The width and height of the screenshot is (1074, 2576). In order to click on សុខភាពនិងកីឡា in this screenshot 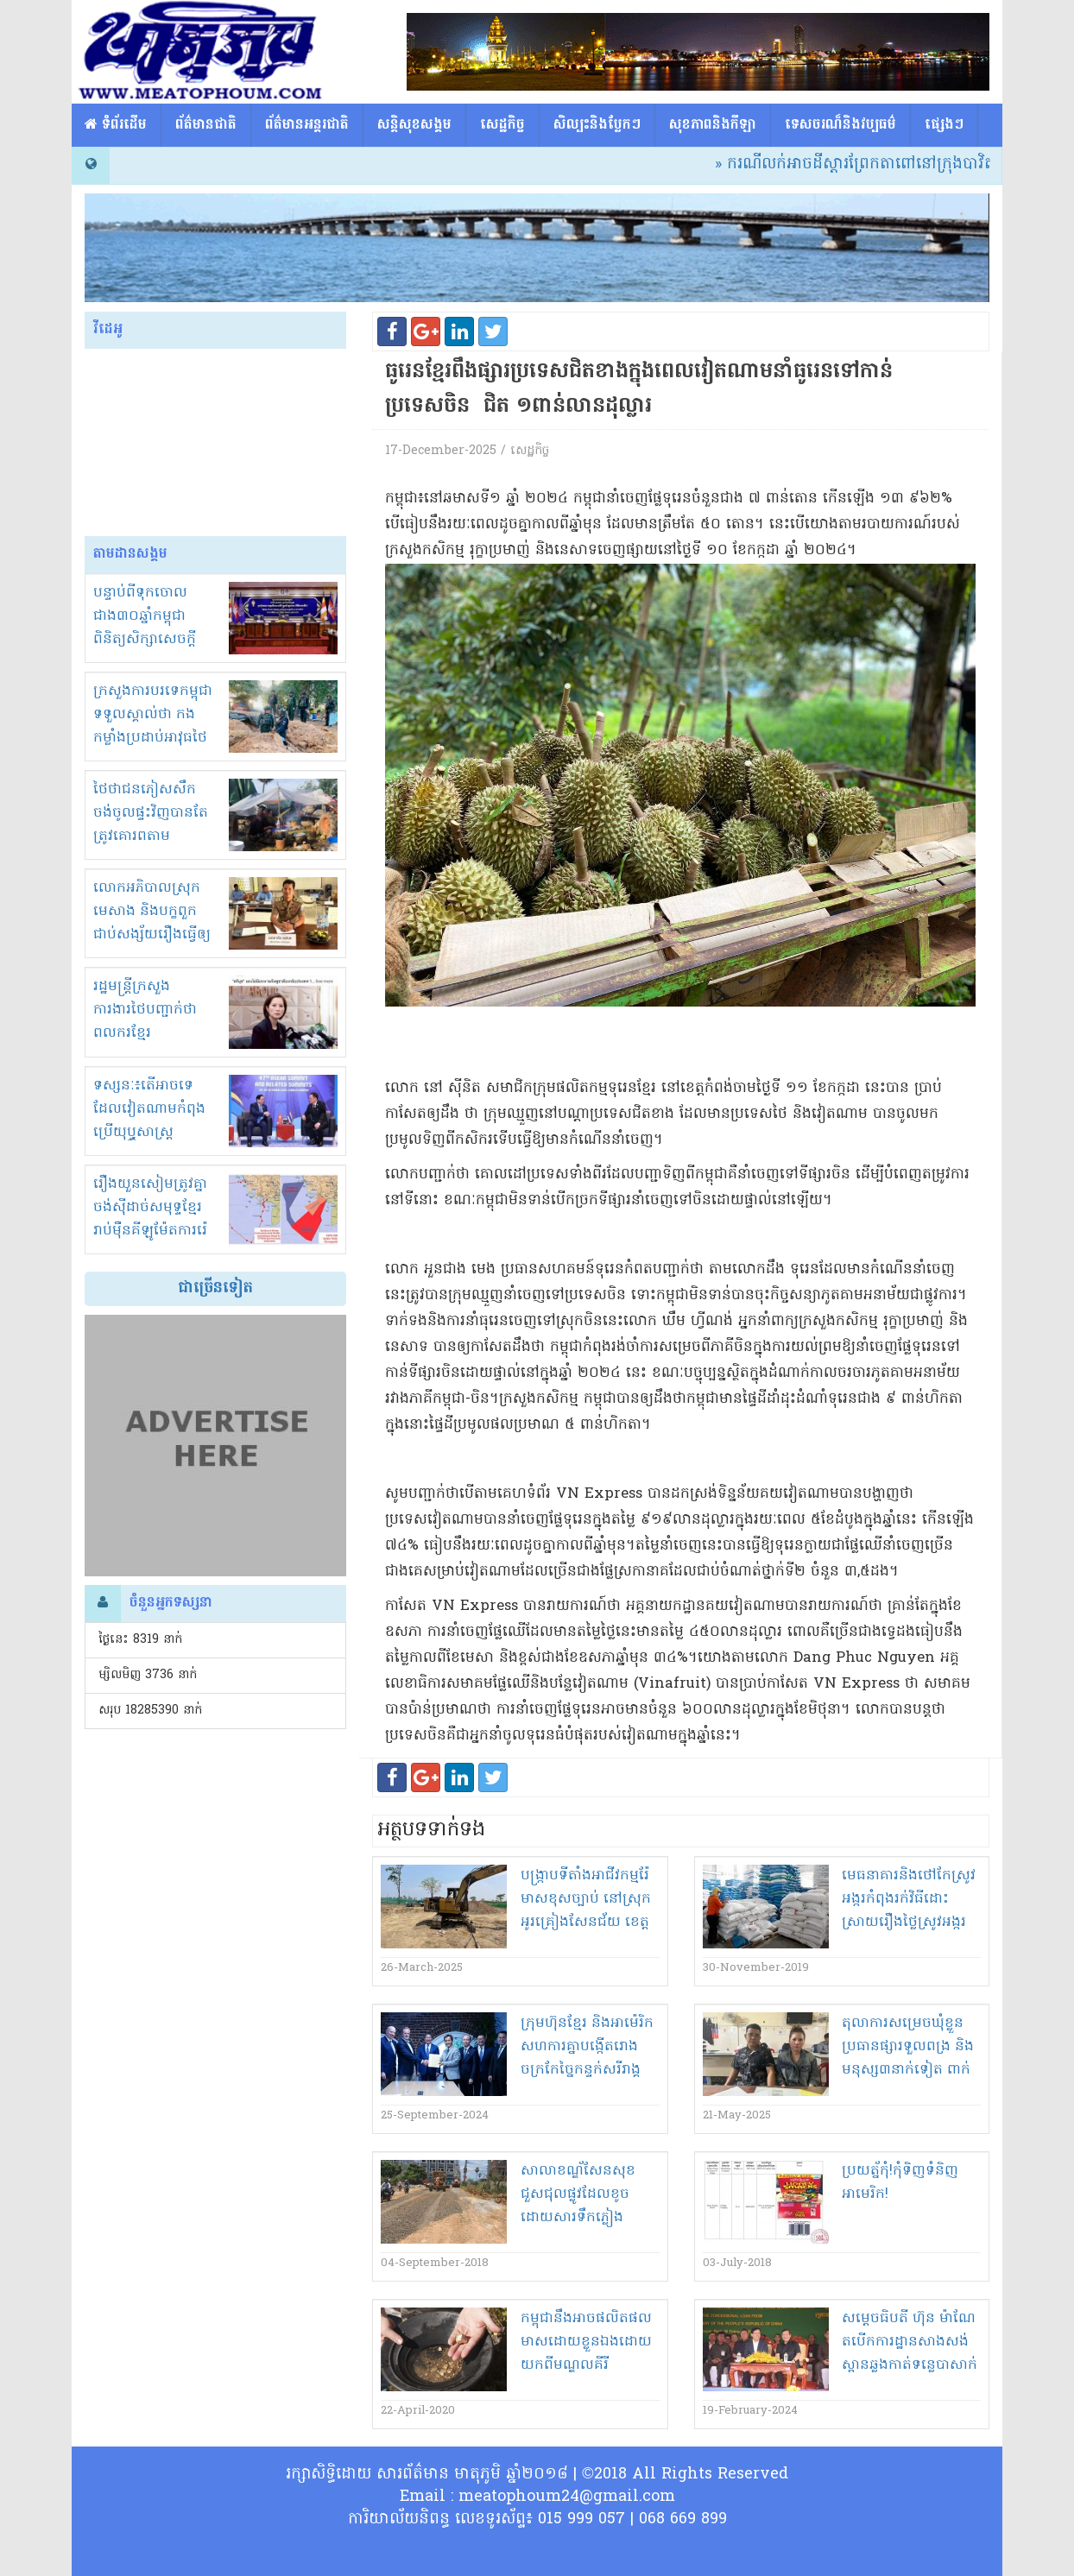, I will do `click(712, 125)`.